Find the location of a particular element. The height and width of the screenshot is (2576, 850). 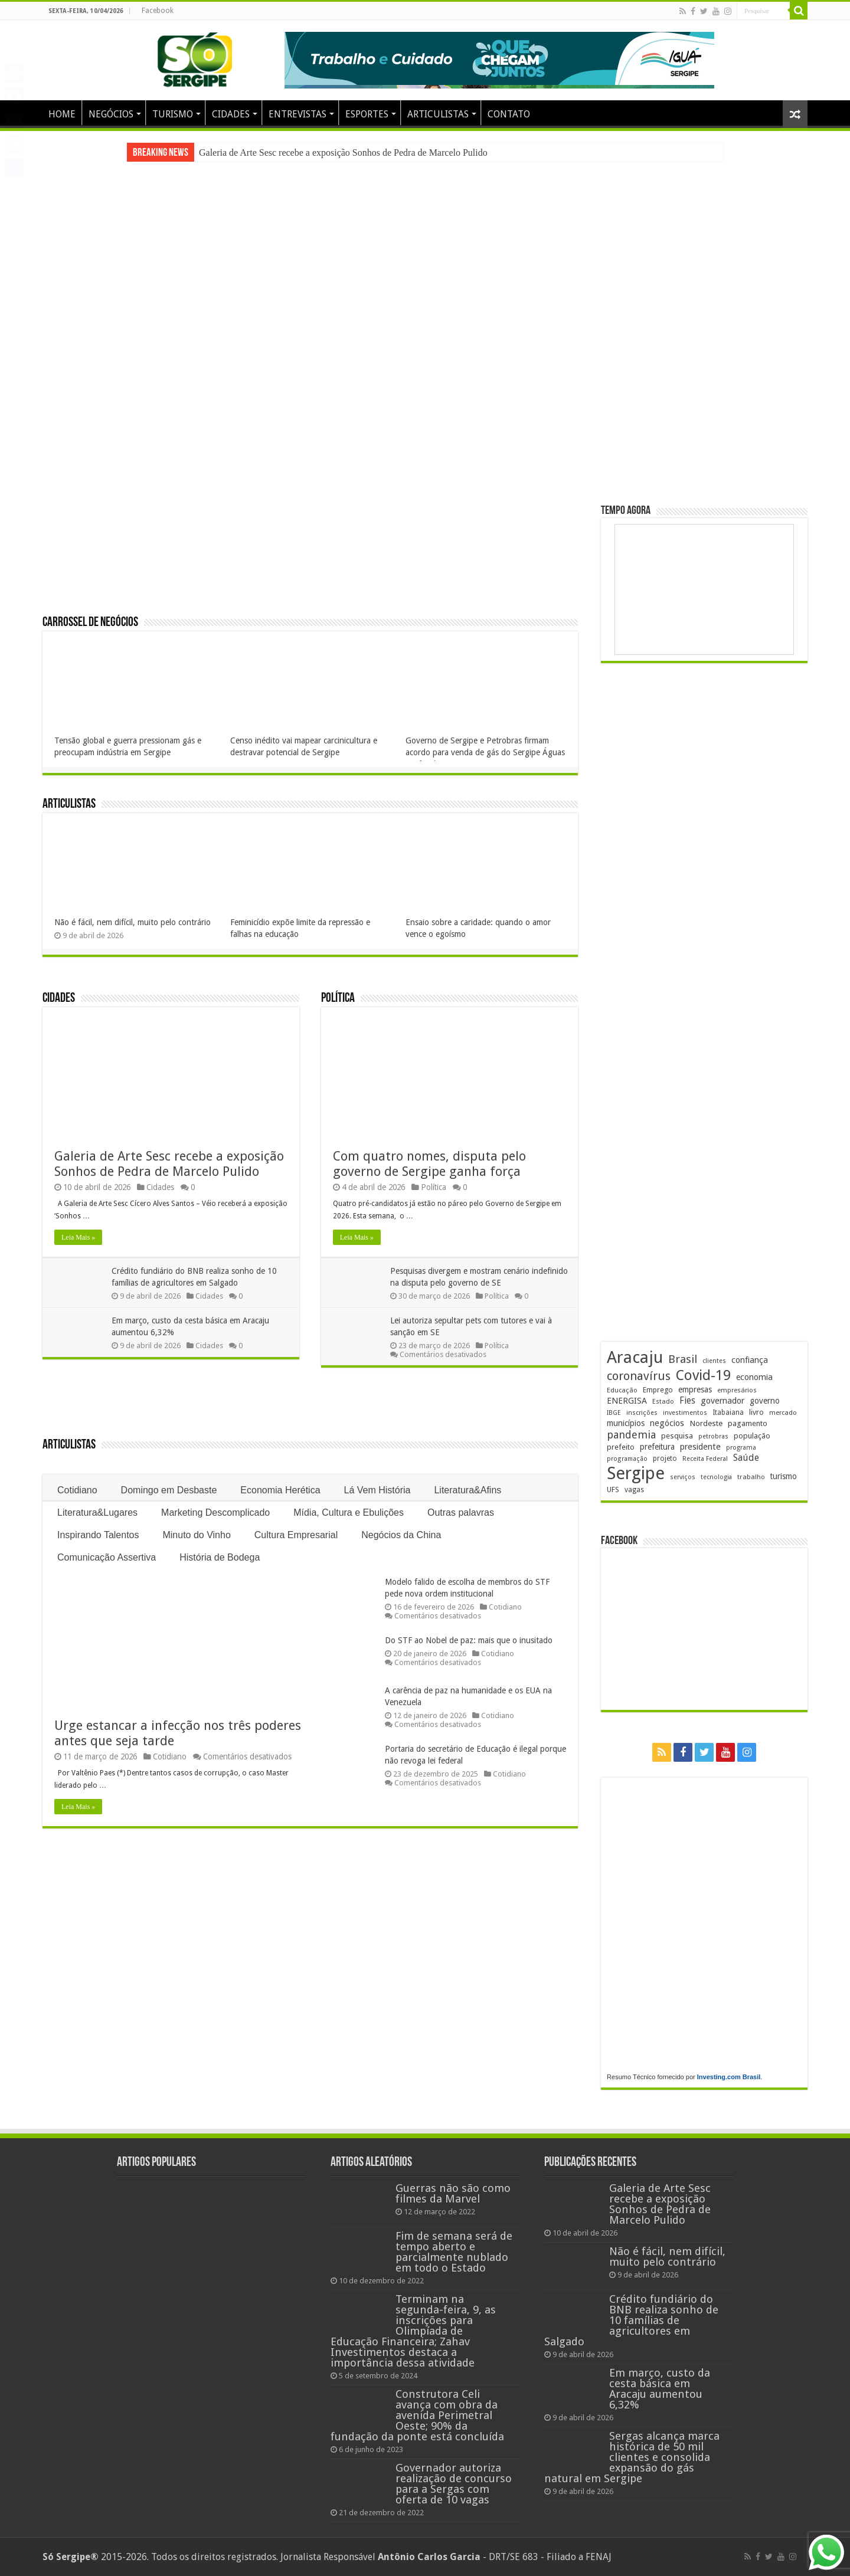

Inspirando Talentos is located at coordinates (98, 1535).